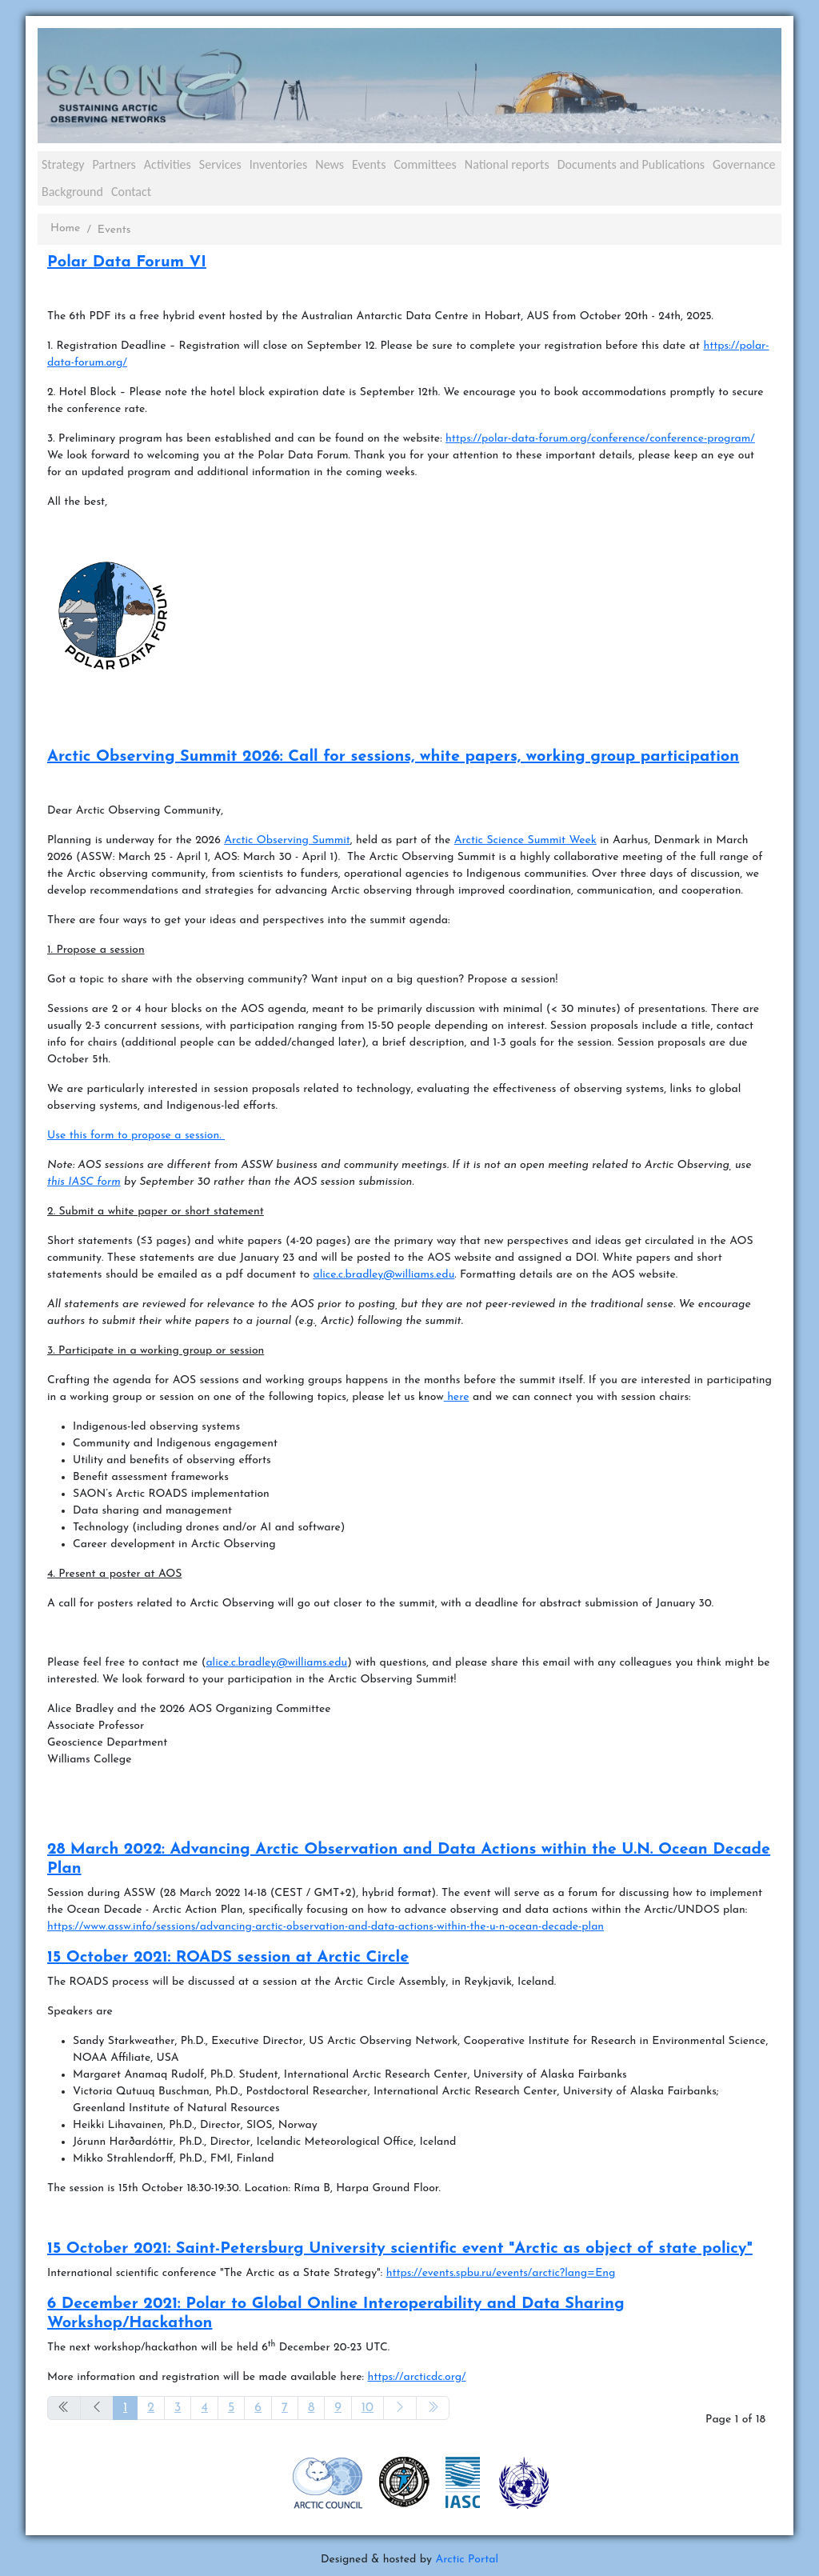 This screenshot has width=819, height=2576. I want to click on 15 October 2021: ROADS session at Arctic Circle, so click(228, 1958).